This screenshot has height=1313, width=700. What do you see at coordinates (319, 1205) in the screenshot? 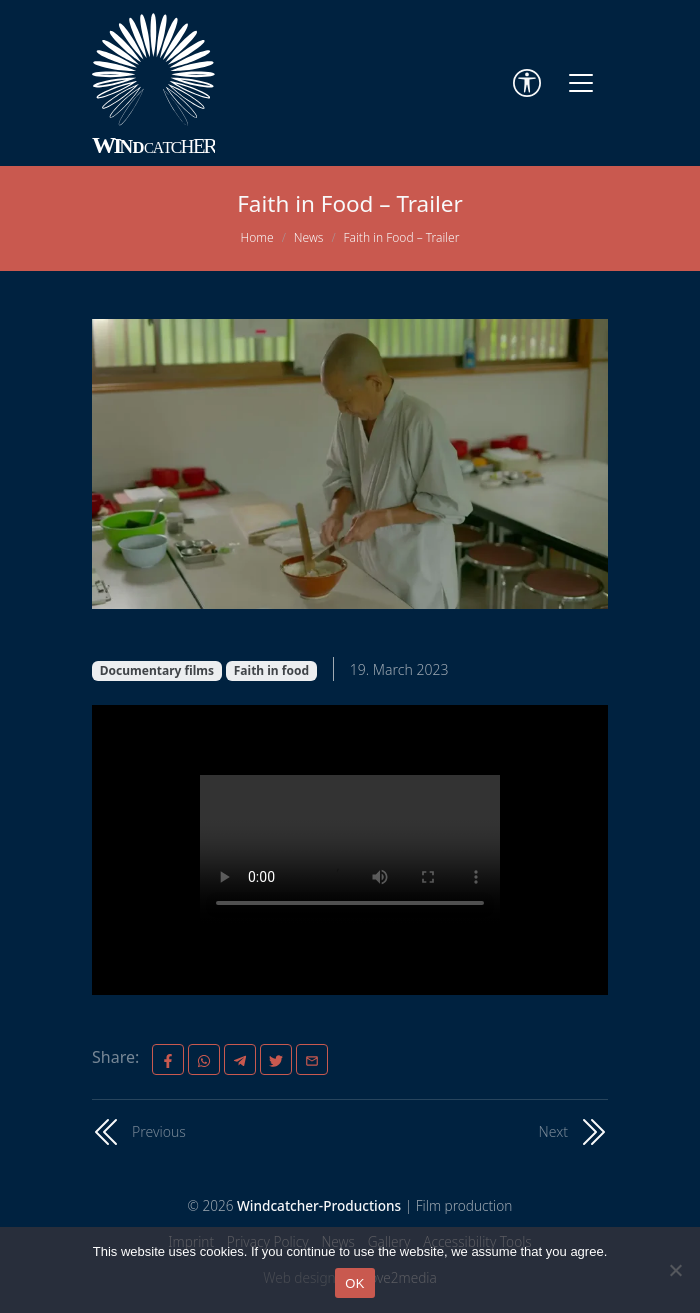
I see `Windcatcher-Productions` at bounding box center [319, 1205].